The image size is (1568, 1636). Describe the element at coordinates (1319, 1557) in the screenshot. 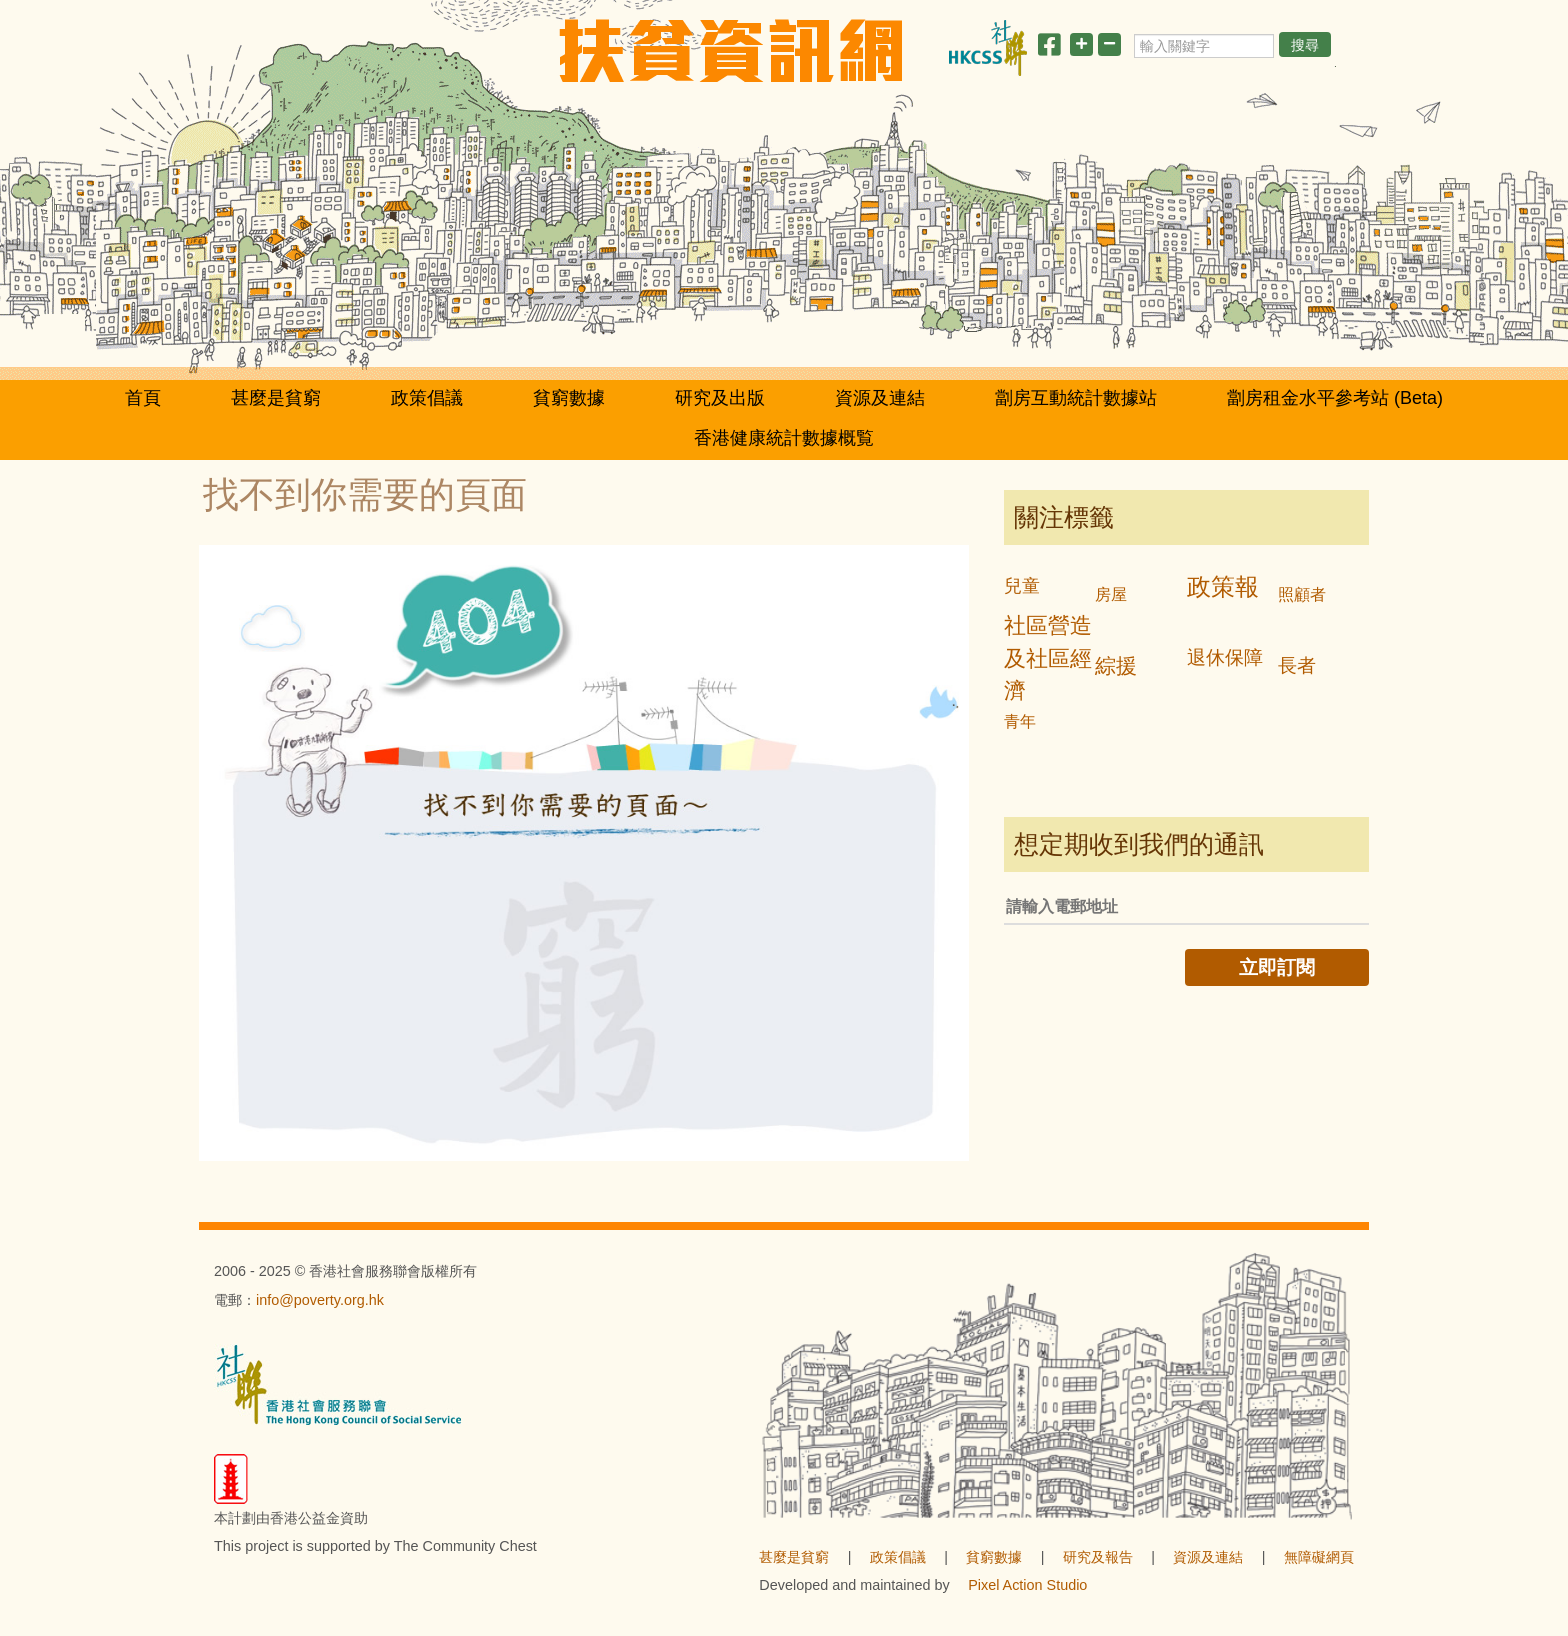

I see `無障礙網頁` at that location.